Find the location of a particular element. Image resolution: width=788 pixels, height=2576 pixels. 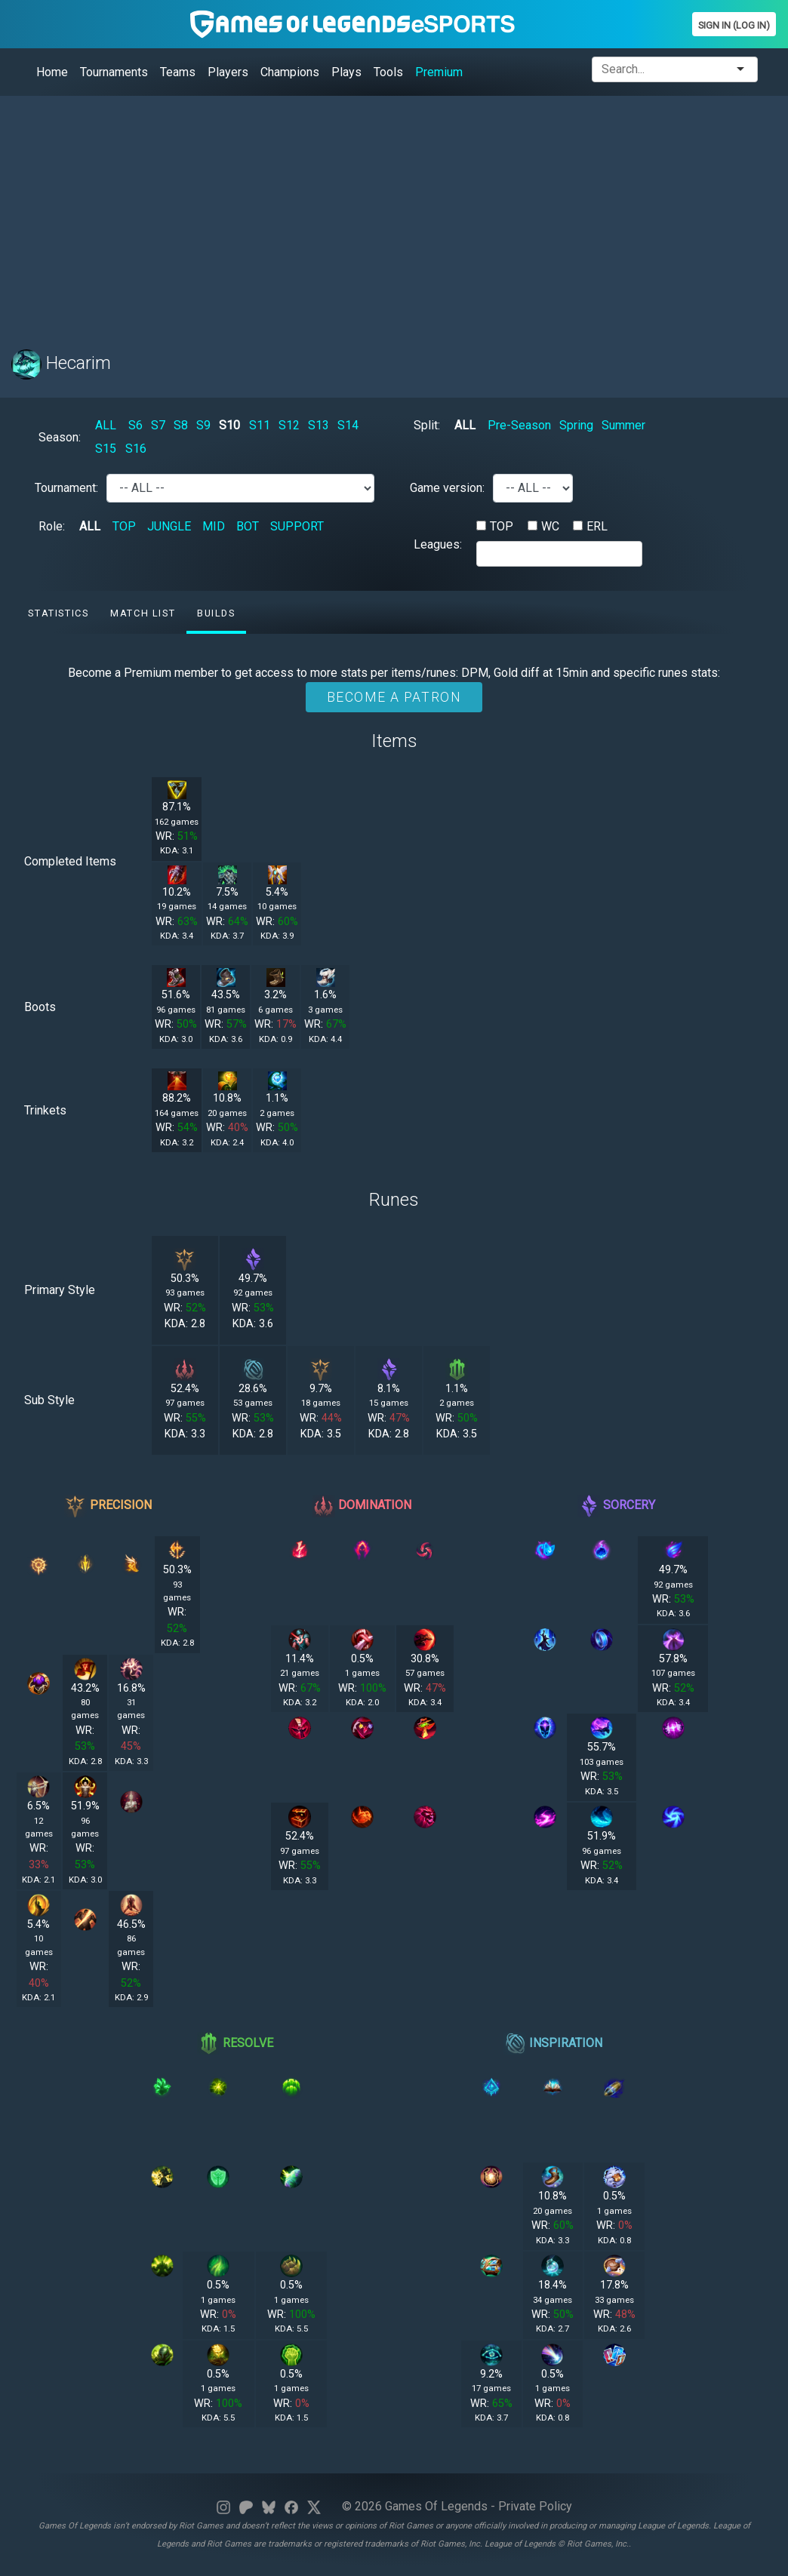

Builds is located at coordinates (216, 613).